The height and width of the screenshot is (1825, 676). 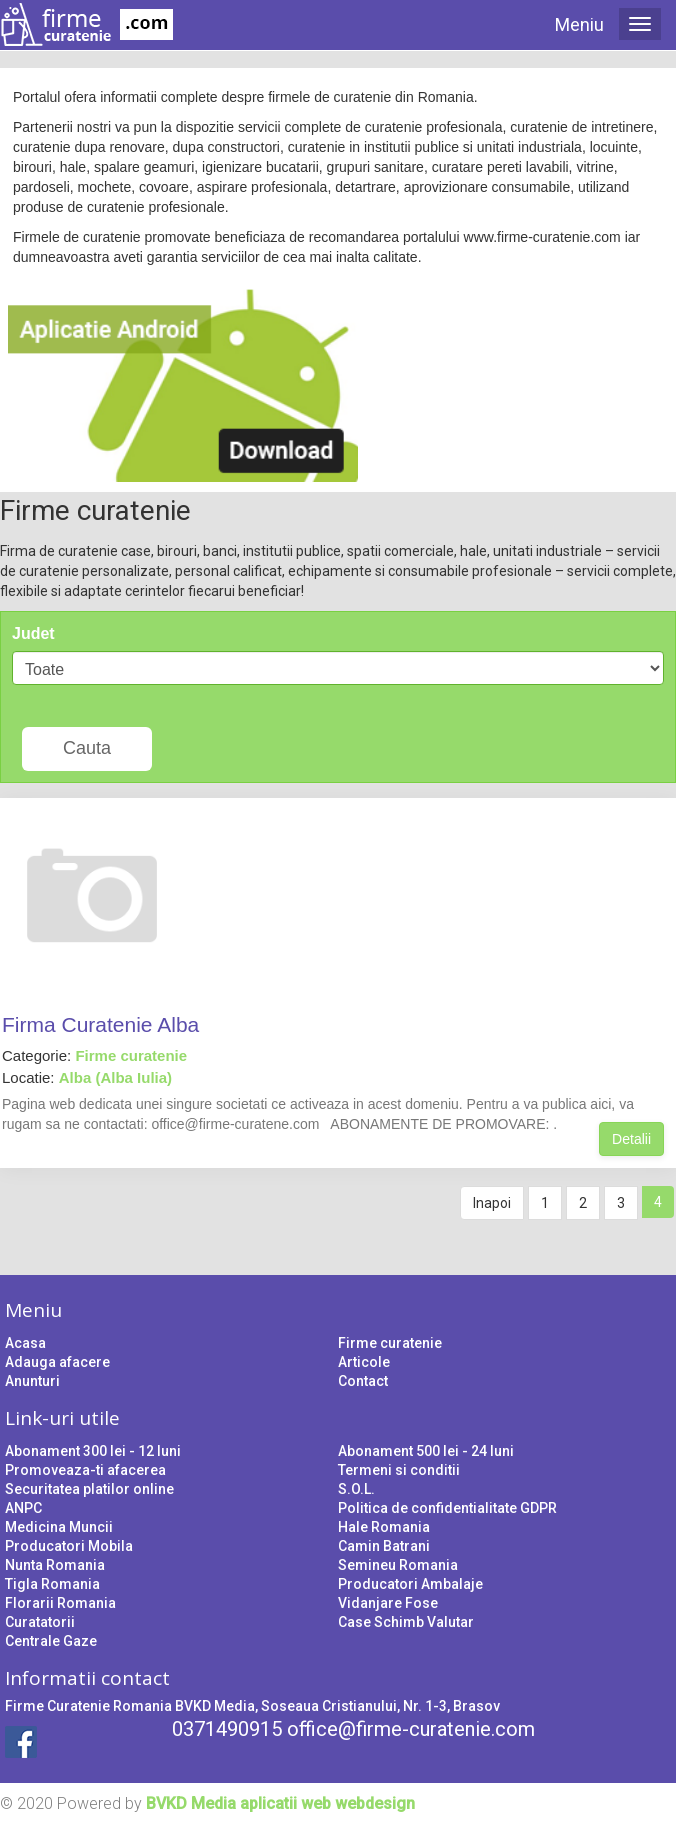 What do you see at coordinates (579, 24) in the screenshot?
I see `Meniu` at bounding box center [579, 24].